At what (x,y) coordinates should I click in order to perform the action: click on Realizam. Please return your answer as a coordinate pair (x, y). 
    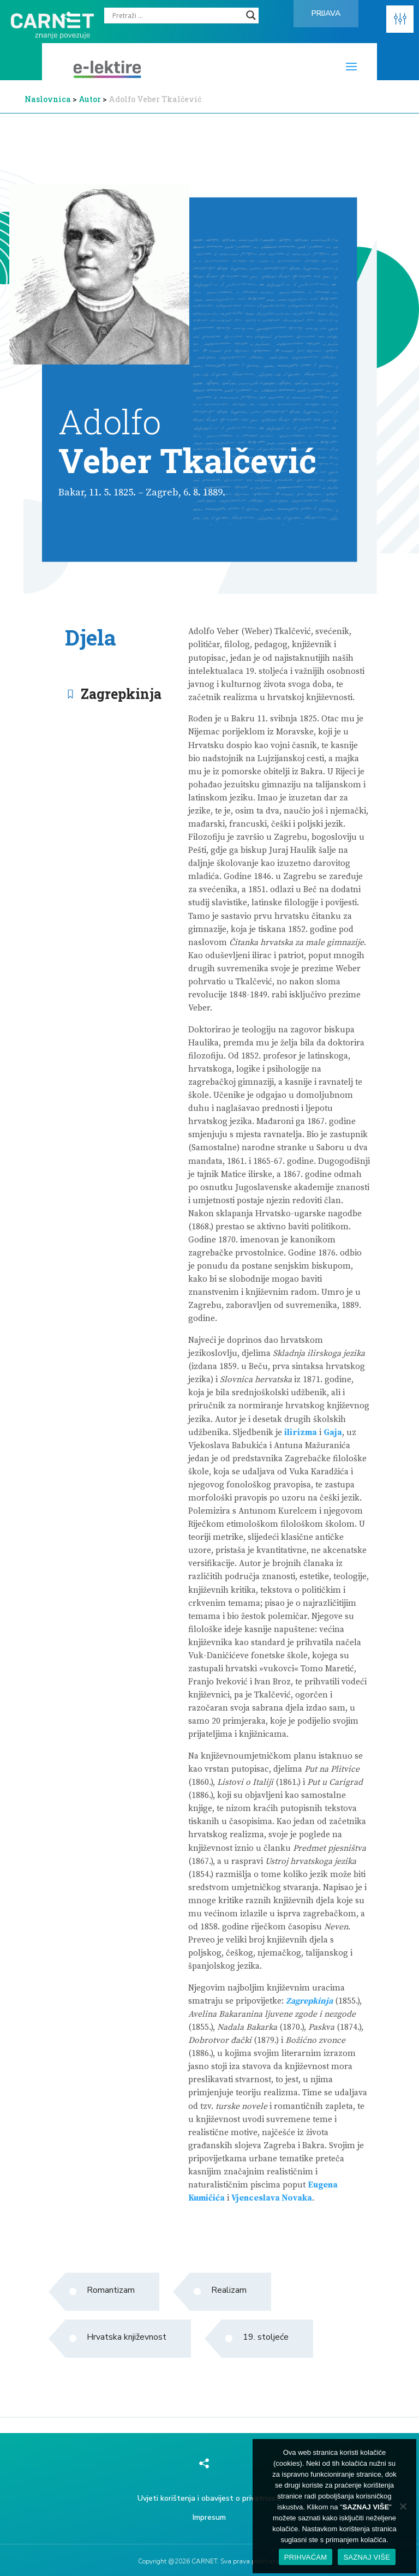
    Looking at the image, I should click on (229, 2290).